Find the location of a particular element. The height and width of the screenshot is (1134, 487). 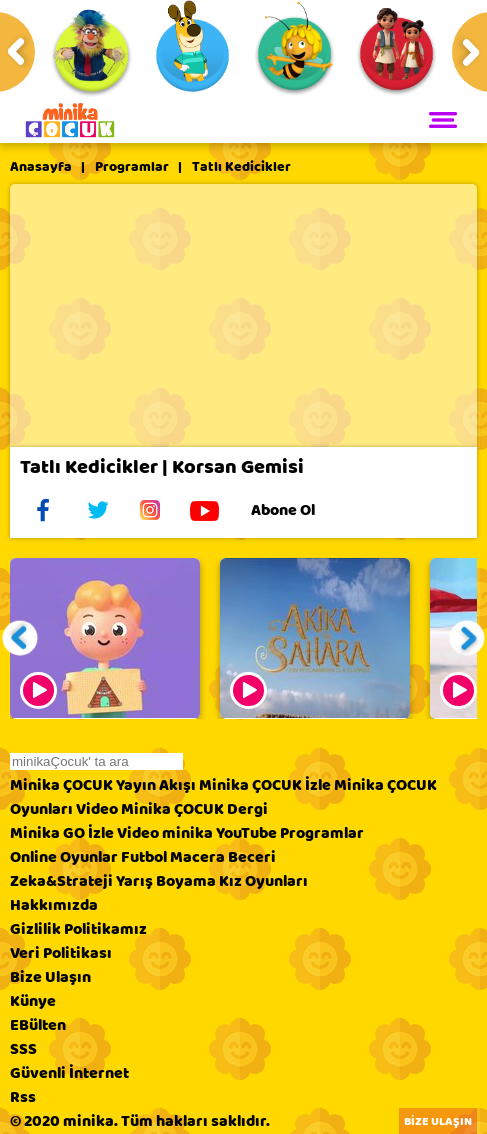

[button] is located at coordinates (20, 638).